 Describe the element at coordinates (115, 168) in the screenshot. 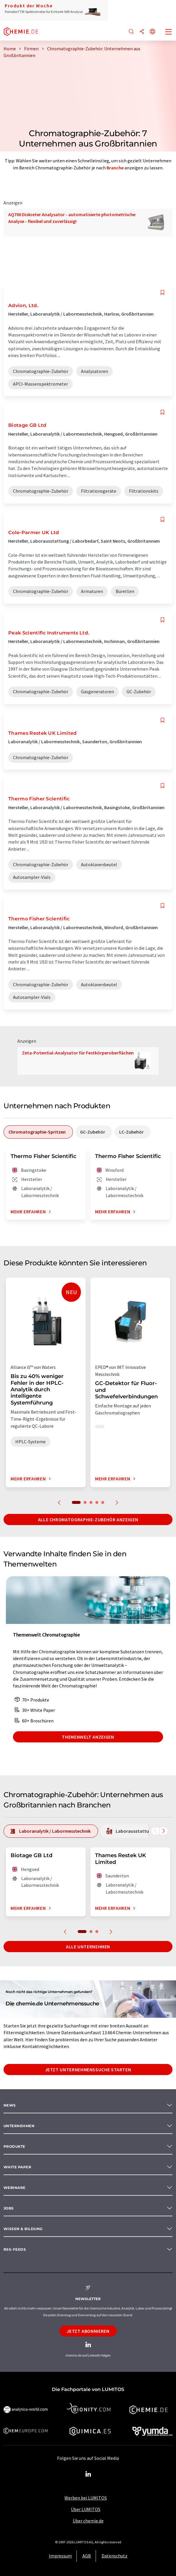

I see `Branche` at that location.